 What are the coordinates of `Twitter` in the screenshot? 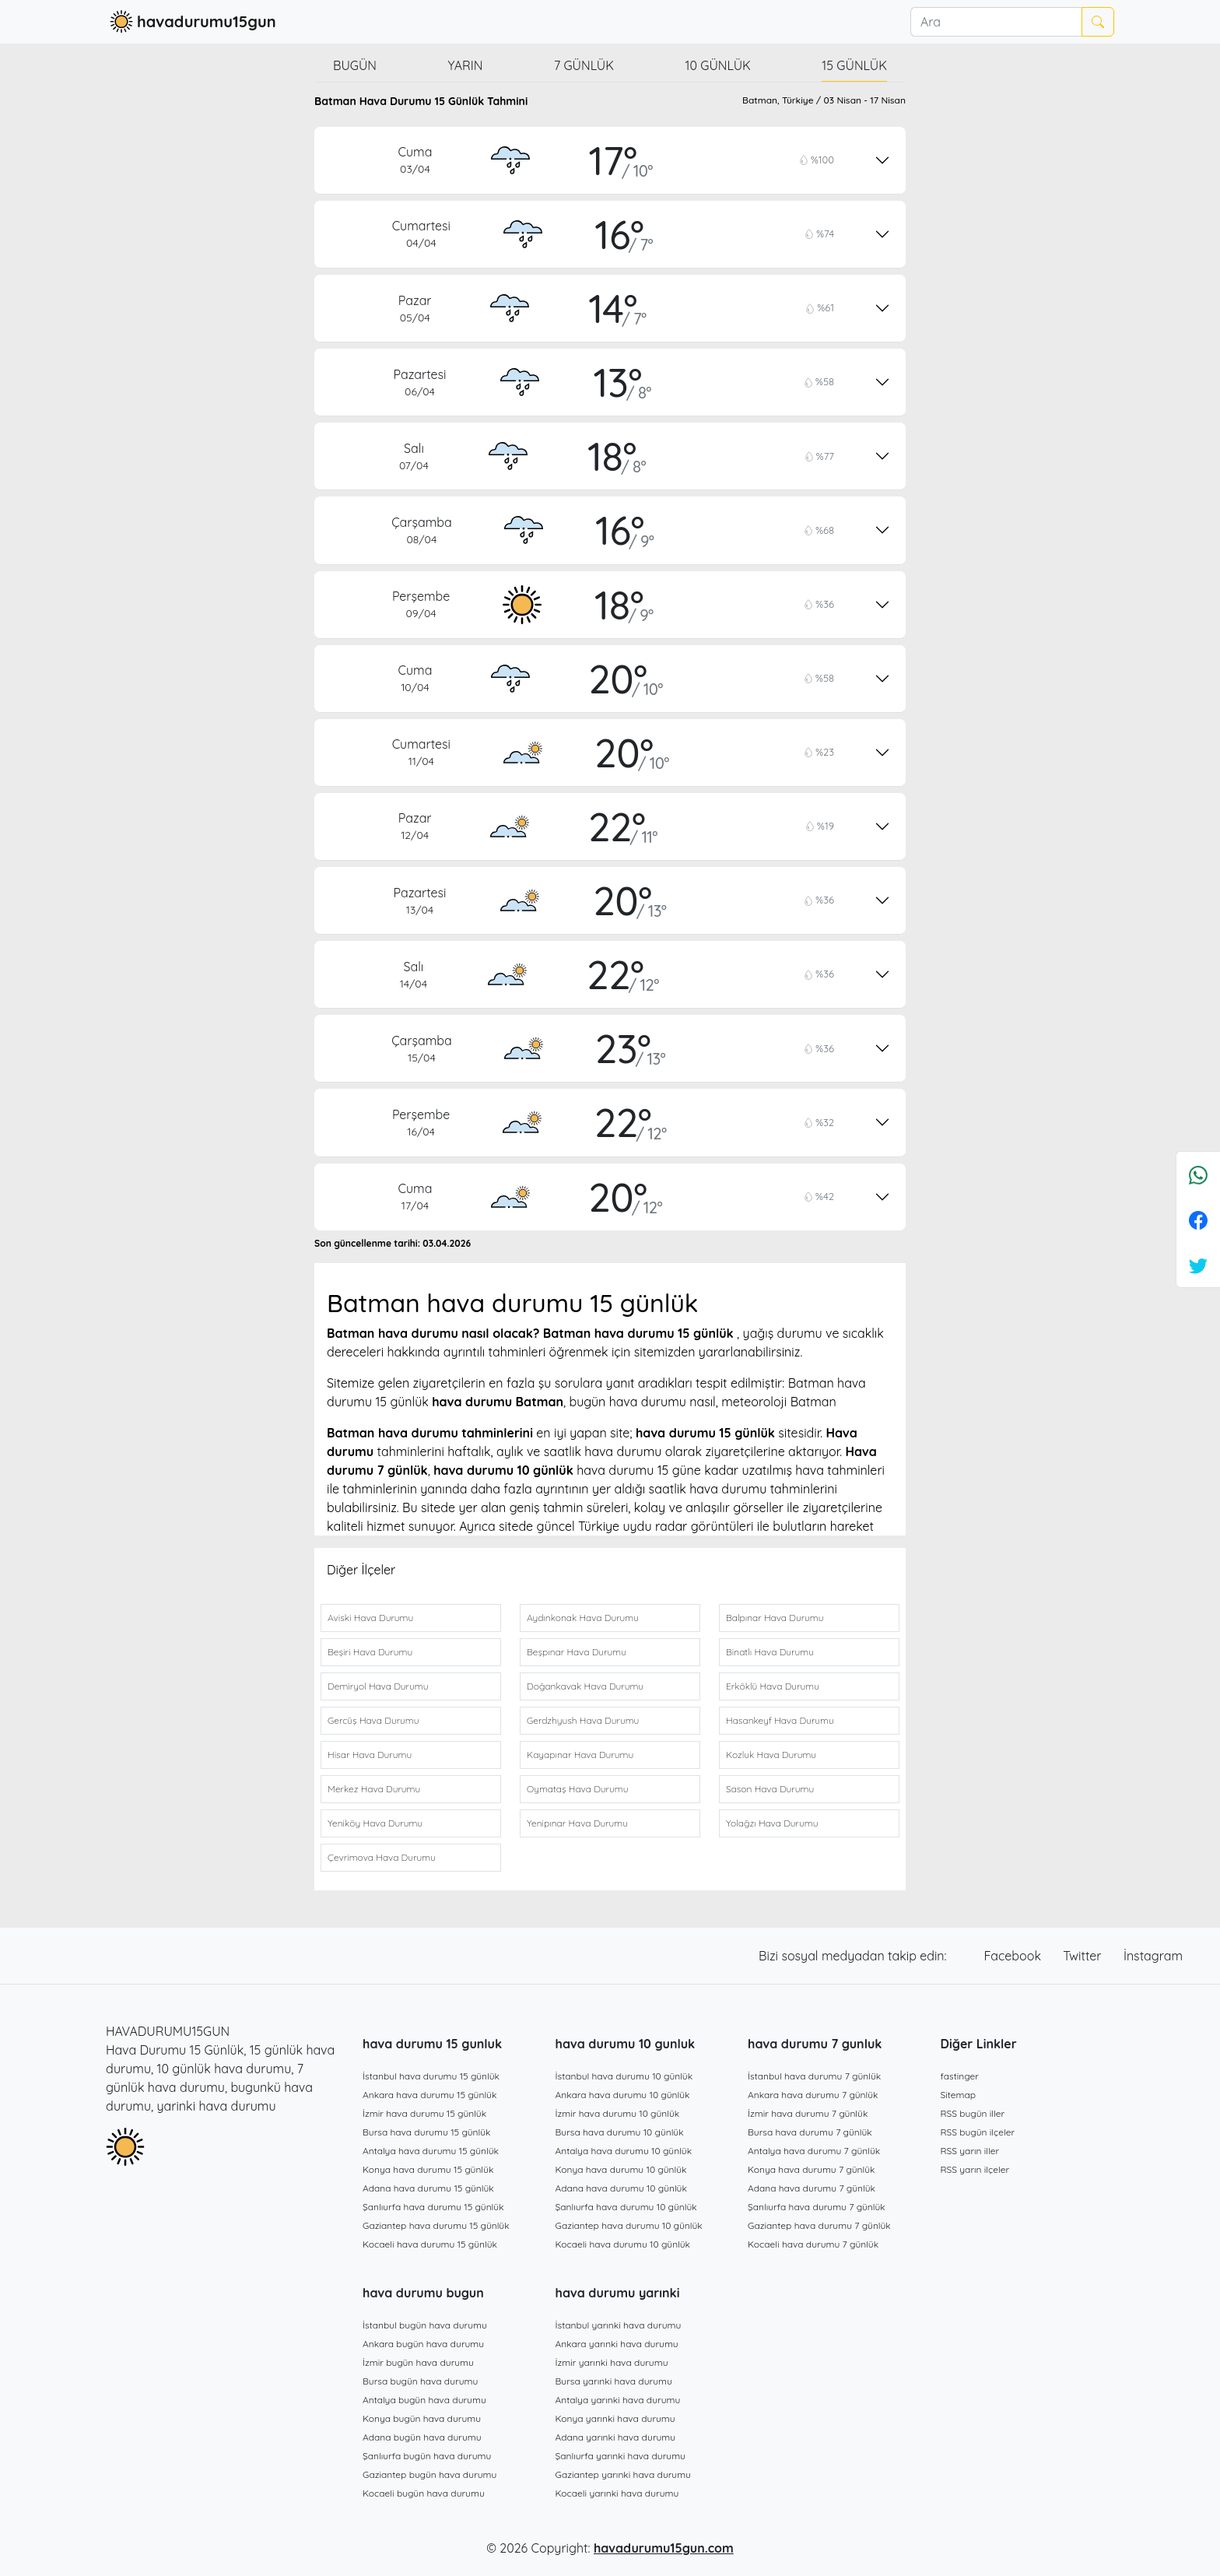 It's located at (1084, 1956).